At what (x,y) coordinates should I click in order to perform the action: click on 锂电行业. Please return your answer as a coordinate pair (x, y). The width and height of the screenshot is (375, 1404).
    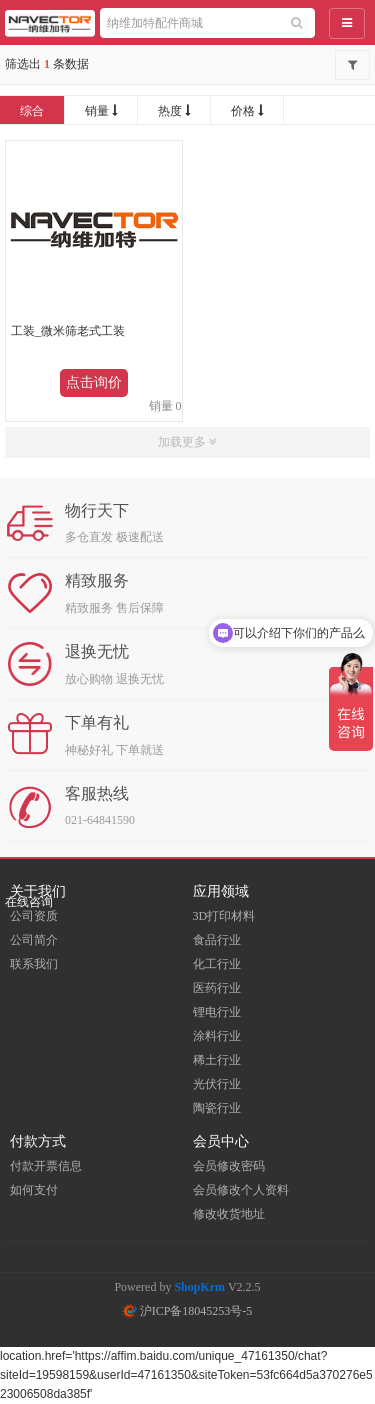
    Looking at the image, I should click on (217, 1012).